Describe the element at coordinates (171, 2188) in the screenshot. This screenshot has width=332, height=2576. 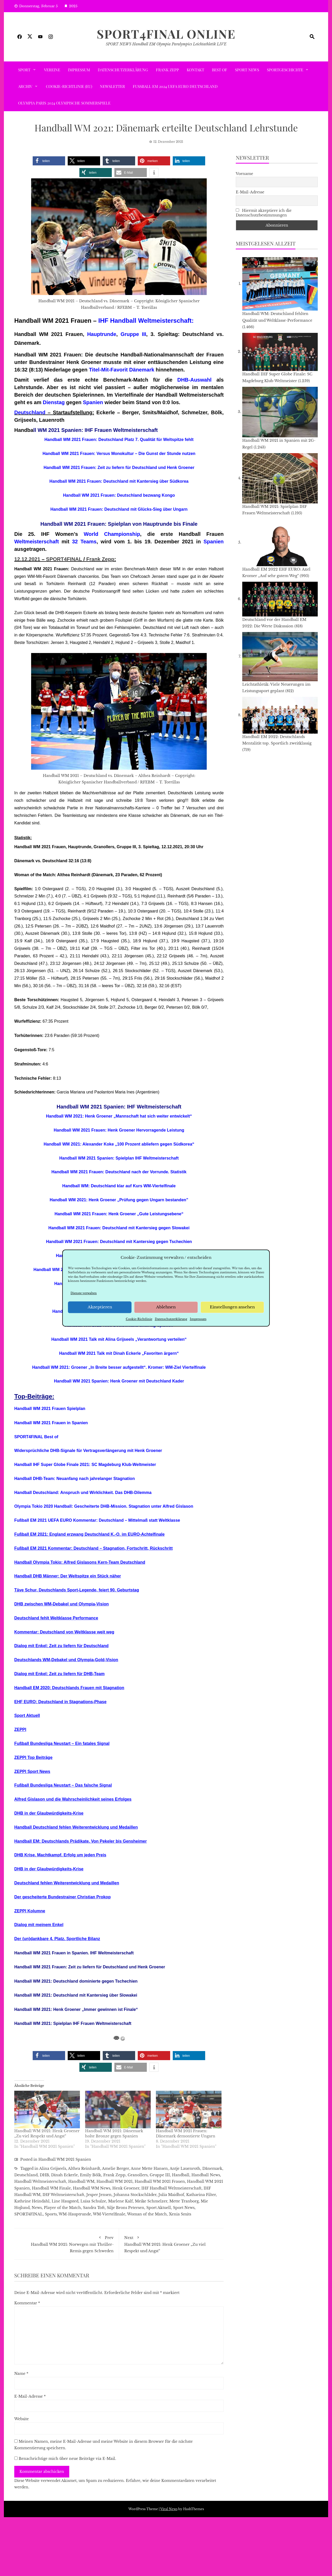
I see `IHF Handball Weltmeisterschaft` at that location.